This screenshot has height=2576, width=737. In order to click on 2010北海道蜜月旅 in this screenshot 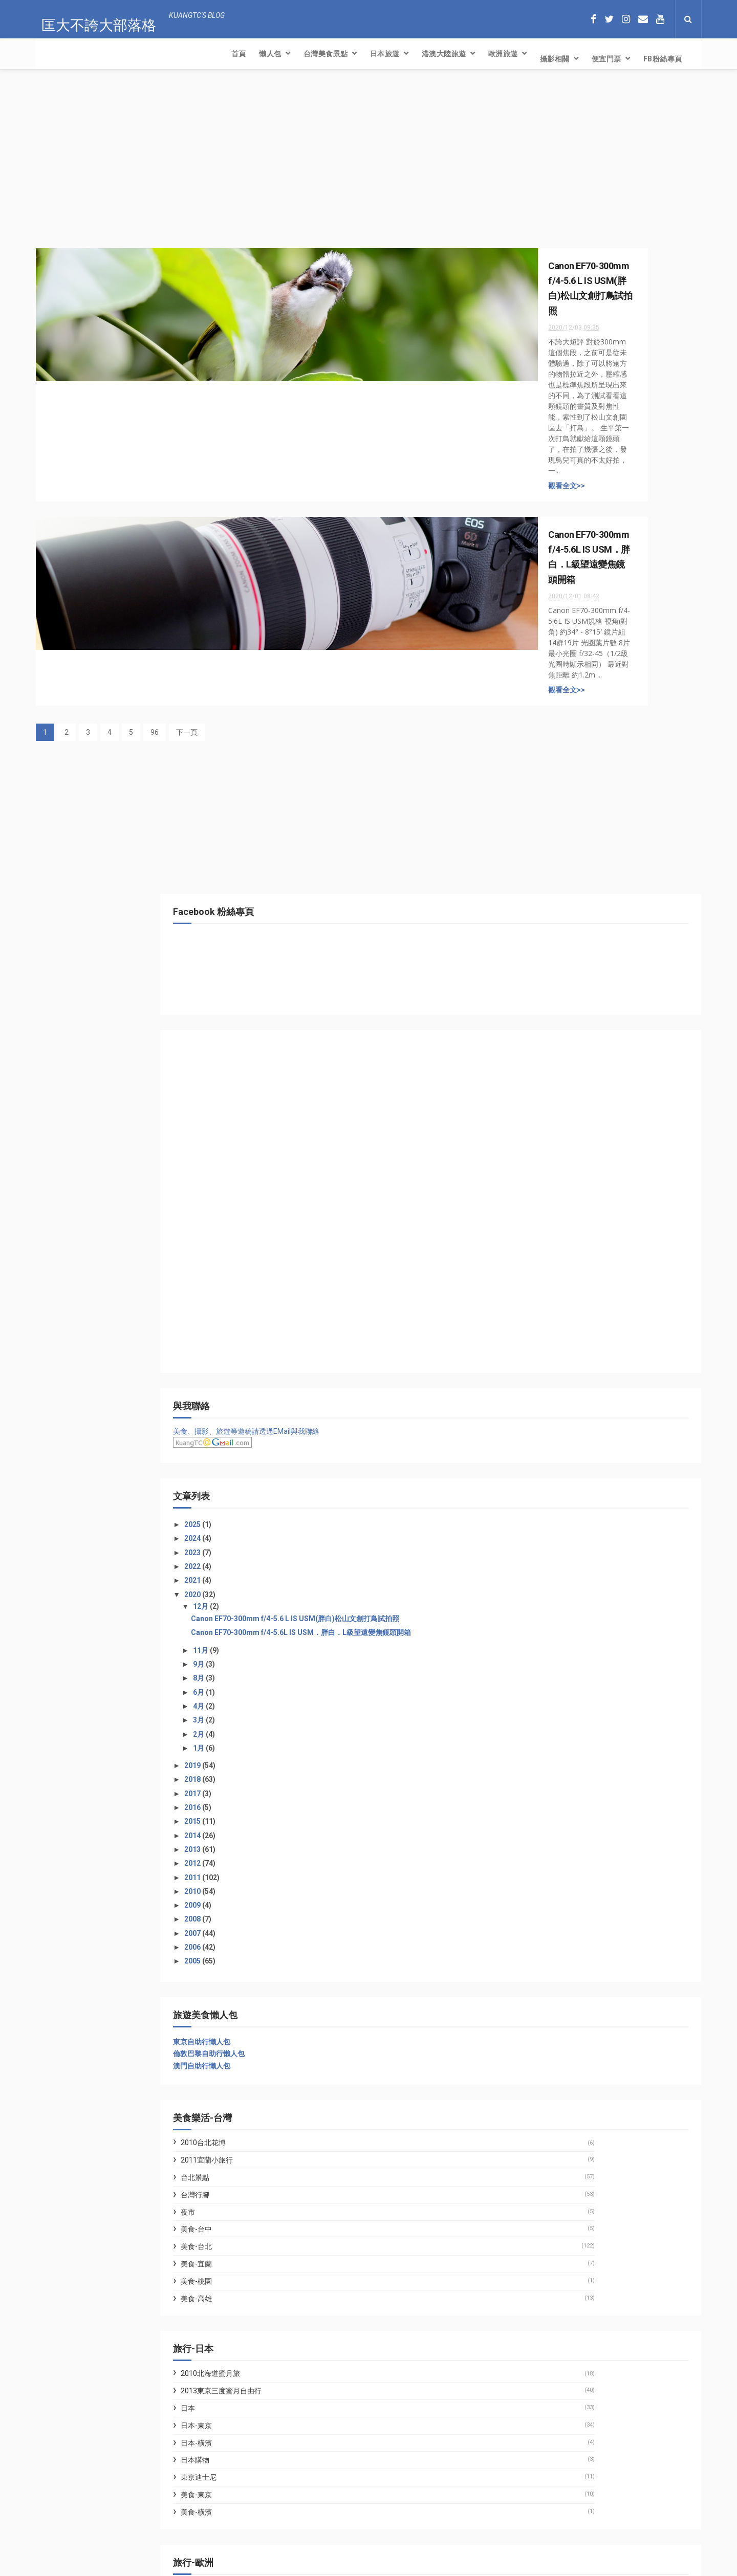, I will do `click(567, 1587)`.